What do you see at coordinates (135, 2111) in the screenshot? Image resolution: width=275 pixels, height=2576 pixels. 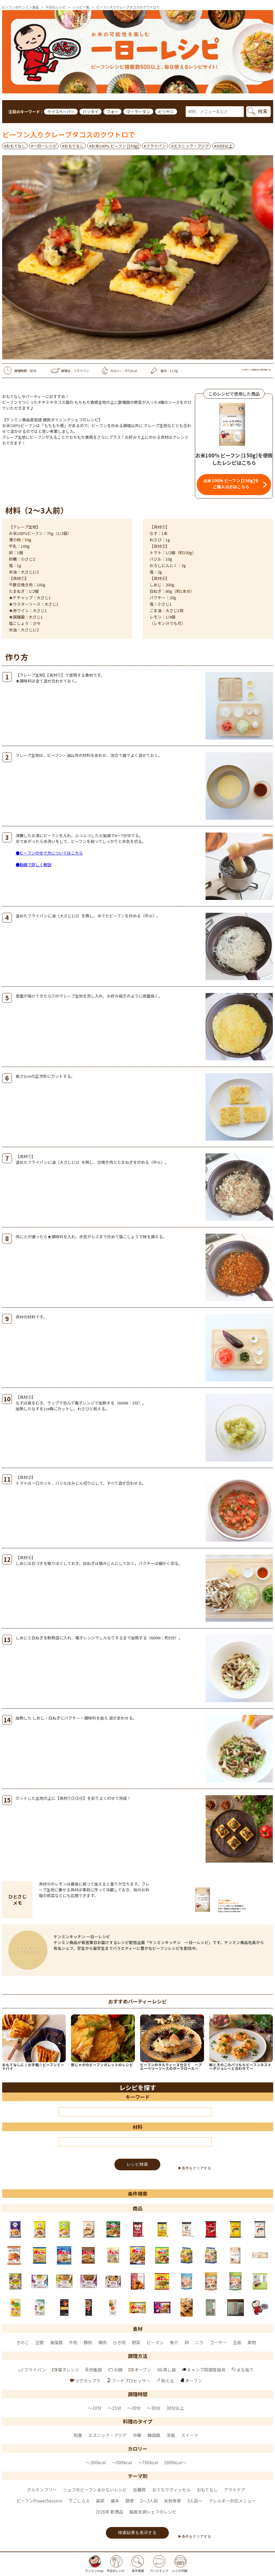 I see `[キーワード]` at bounding box center [135, 2111].